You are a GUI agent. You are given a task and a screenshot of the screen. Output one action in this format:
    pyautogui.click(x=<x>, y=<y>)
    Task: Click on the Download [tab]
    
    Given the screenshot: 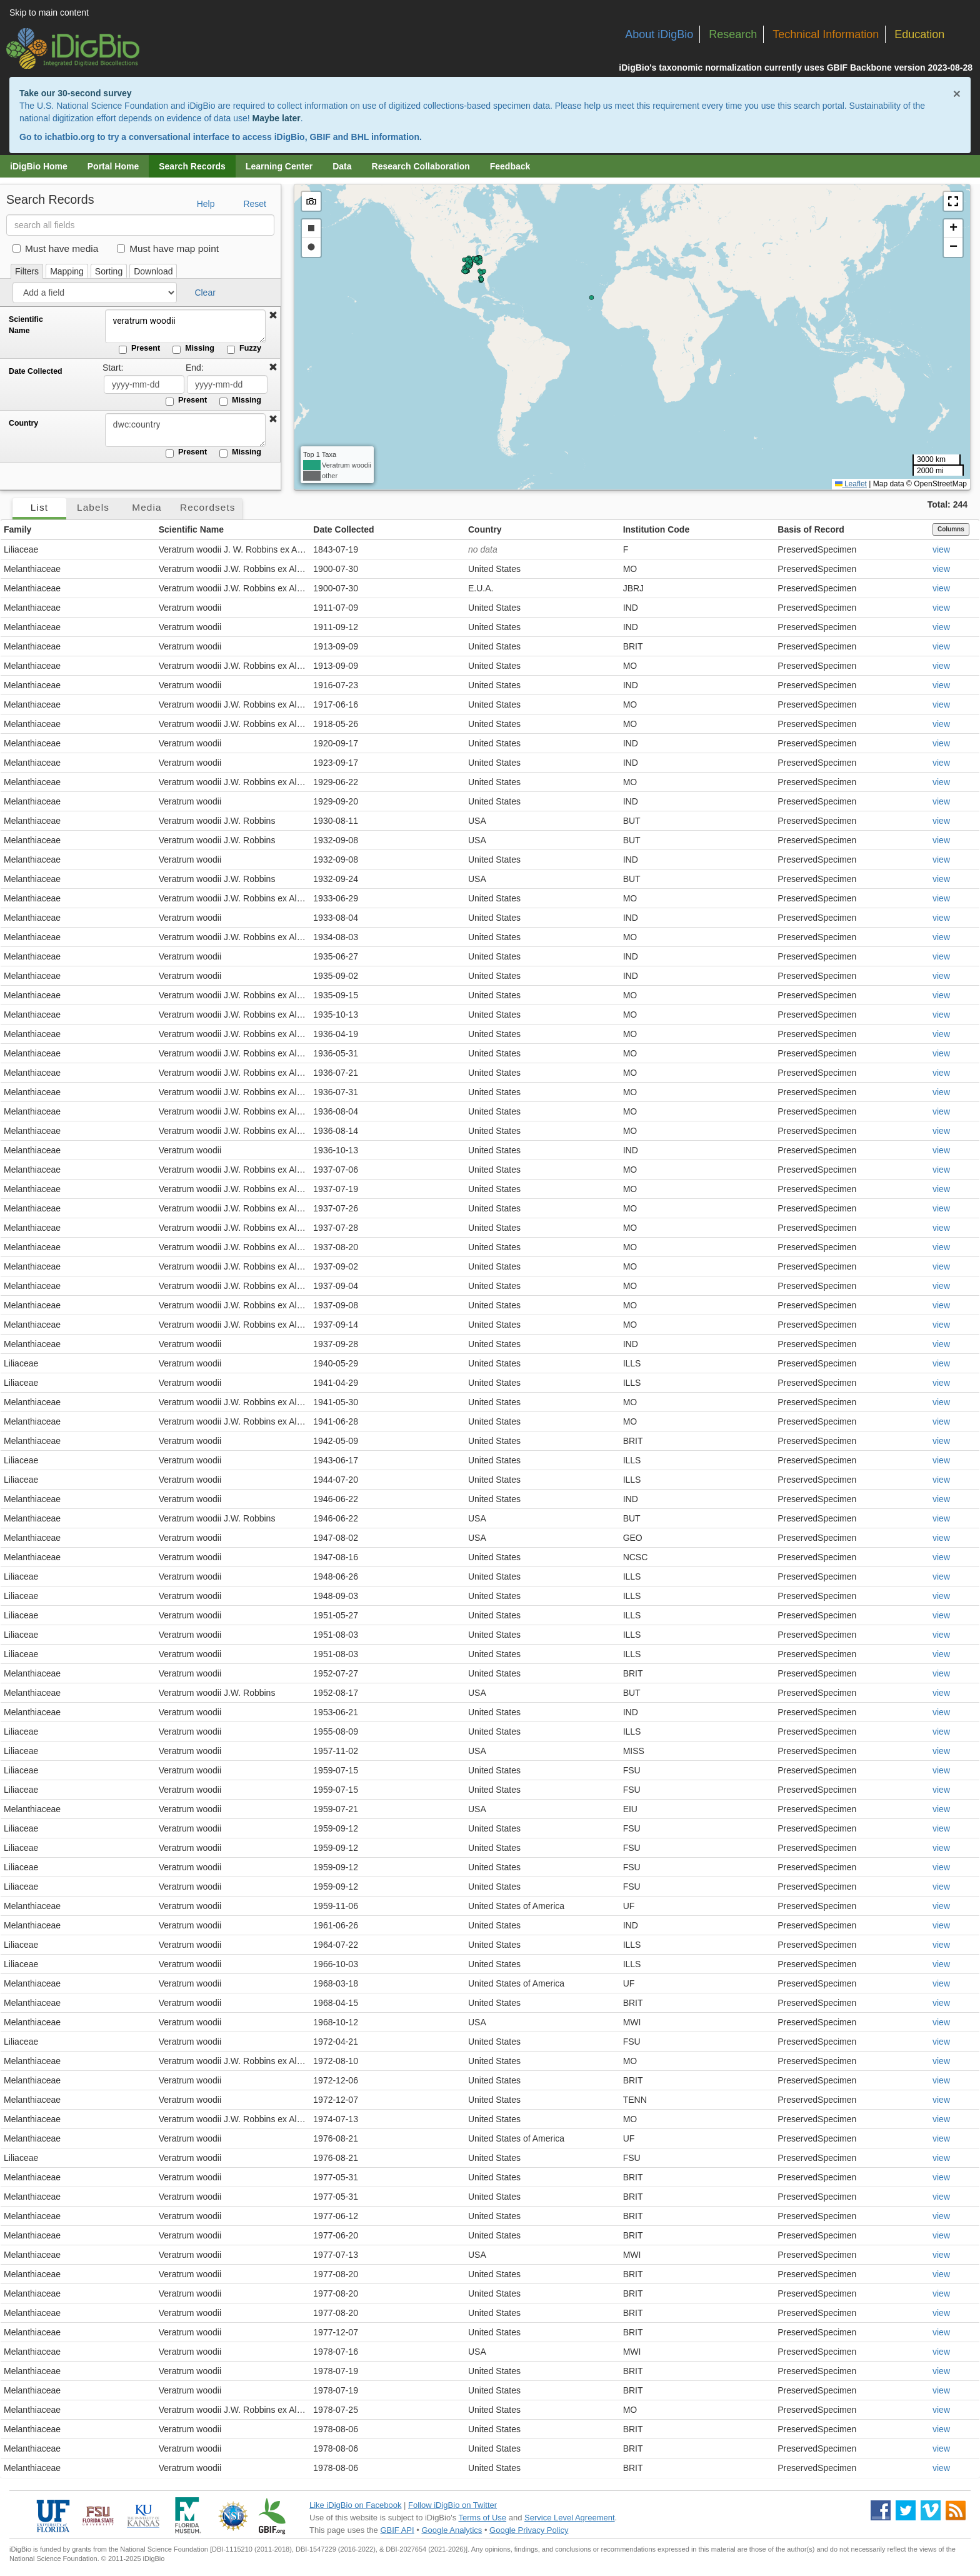 What is the action you would take?
    pyautogui.click(x=153, y=271)
    